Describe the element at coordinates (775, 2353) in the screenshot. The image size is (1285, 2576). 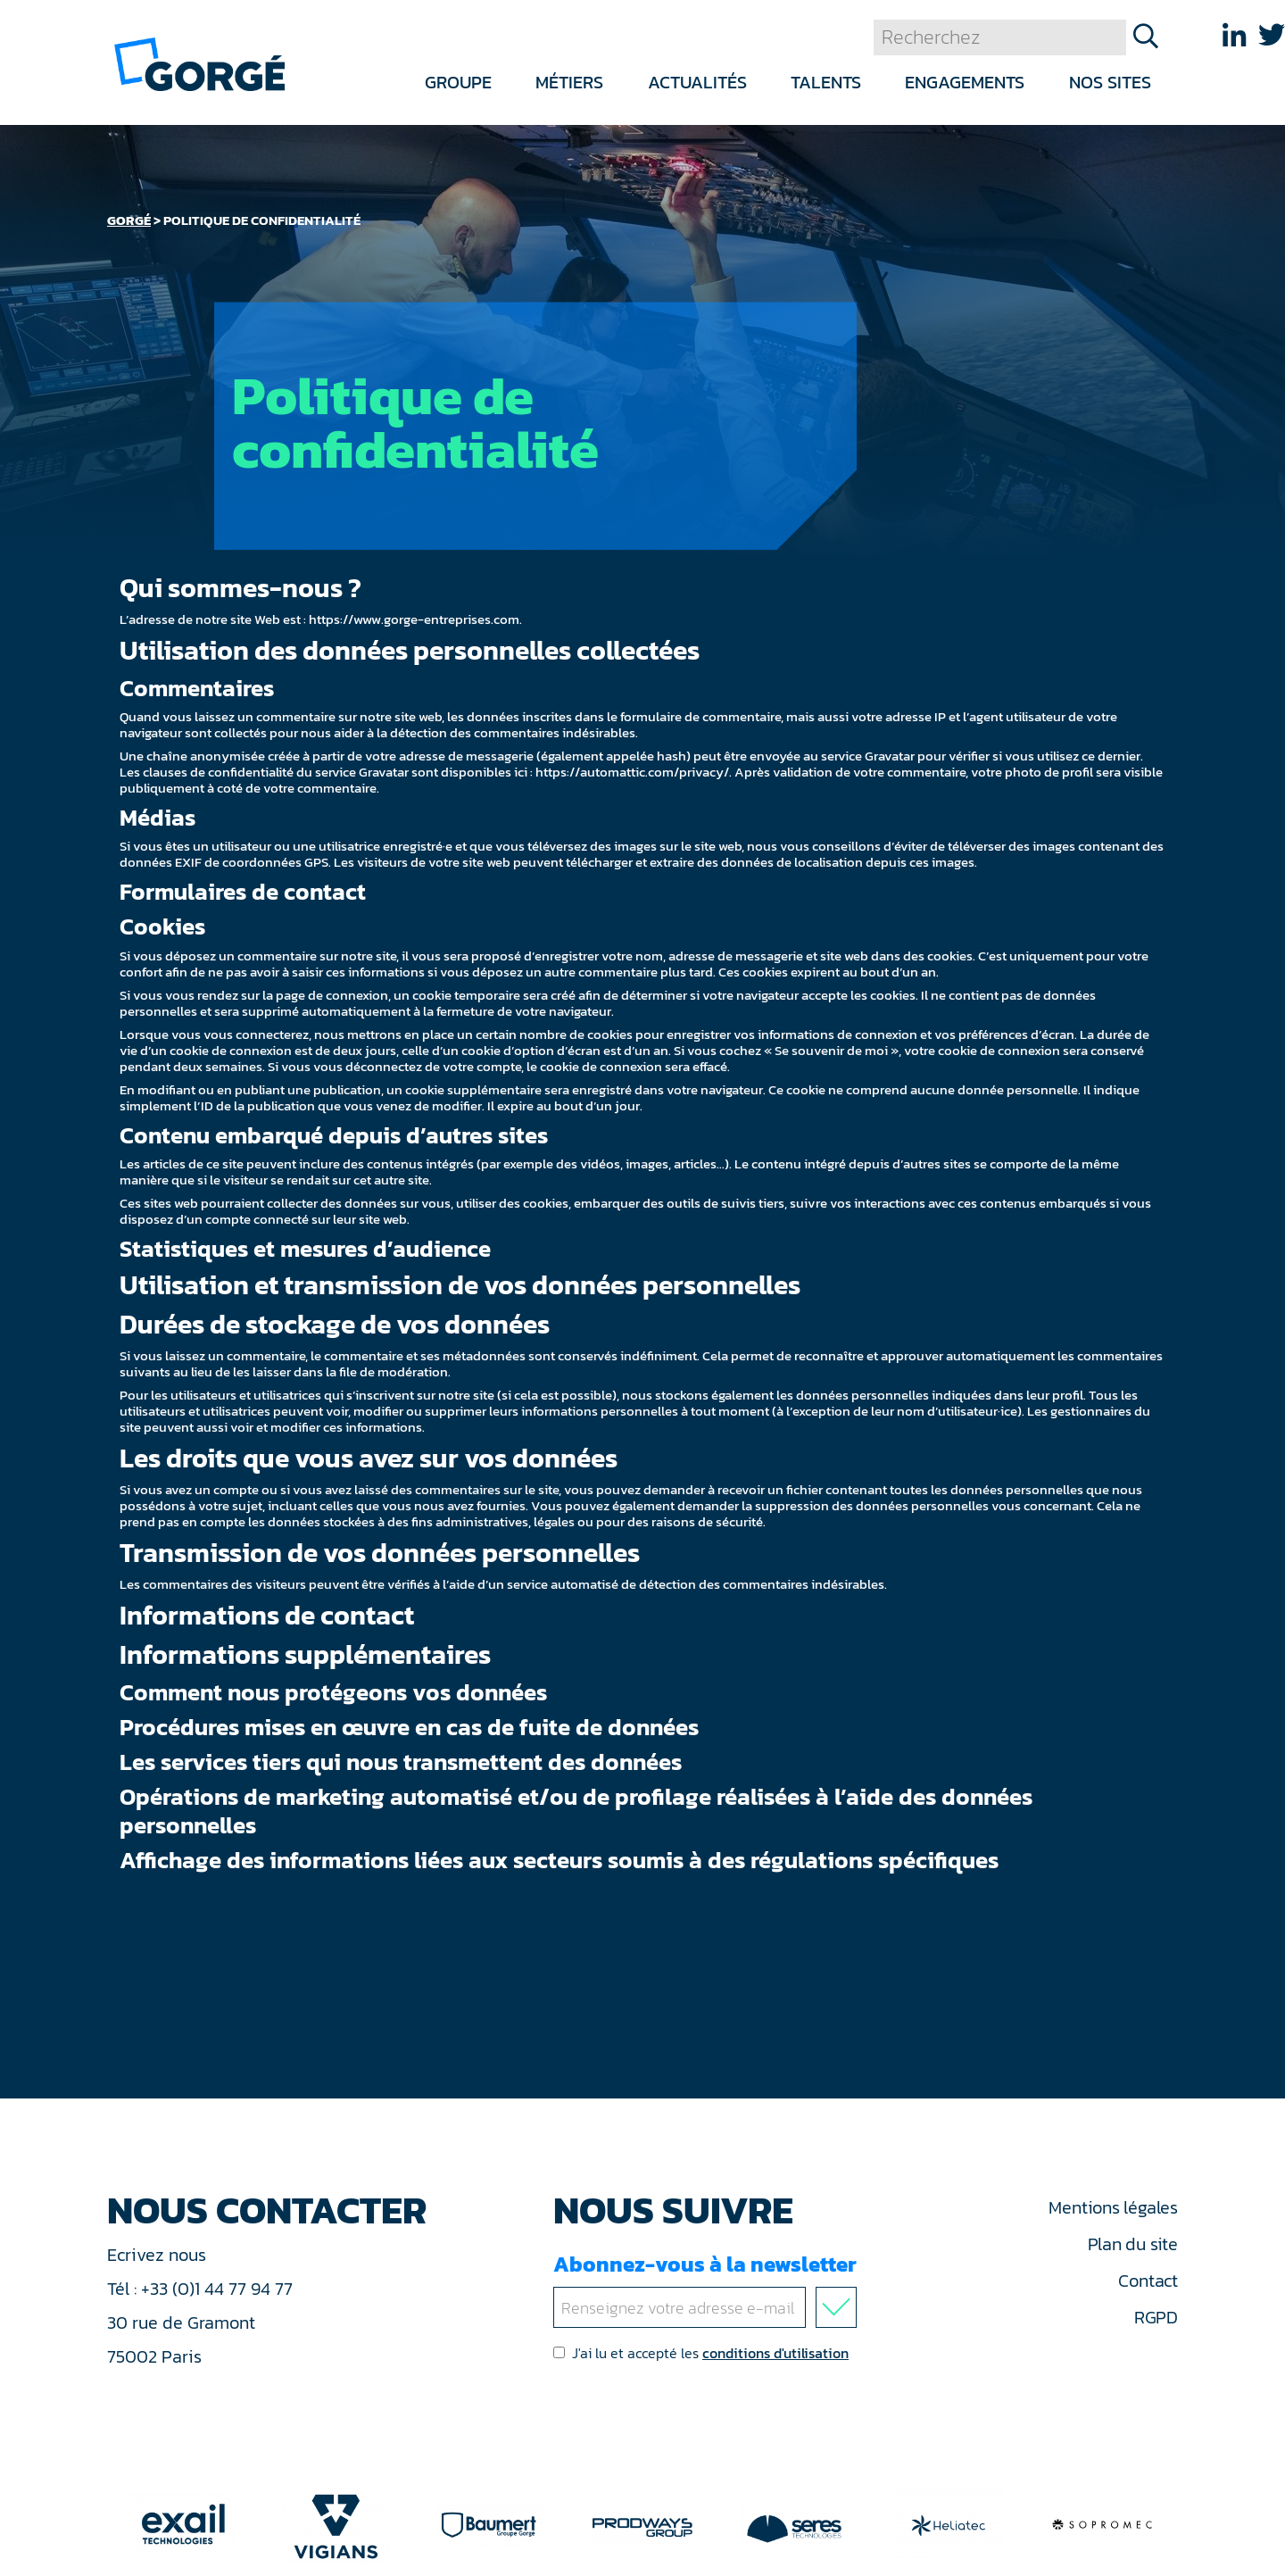
I see `conditions d'utilisation` at that location.